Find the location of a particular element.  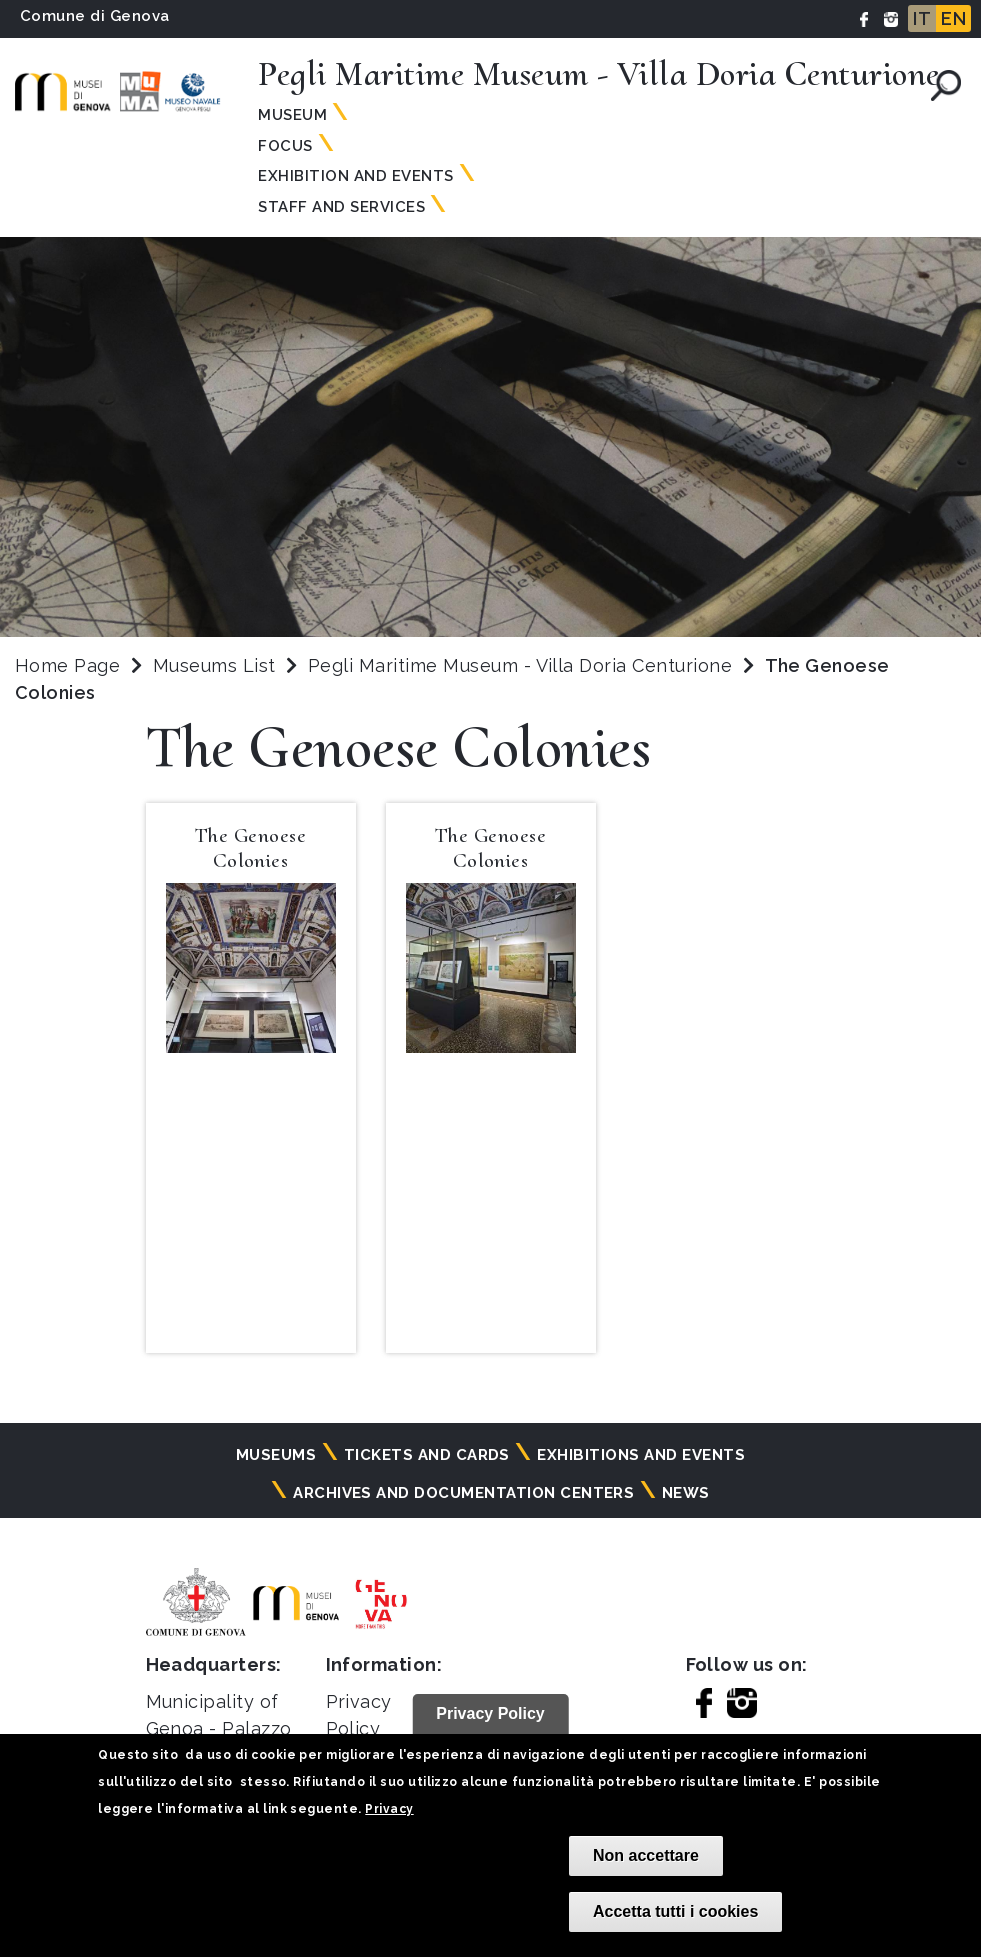

EN is located at coordinates (953, 18).